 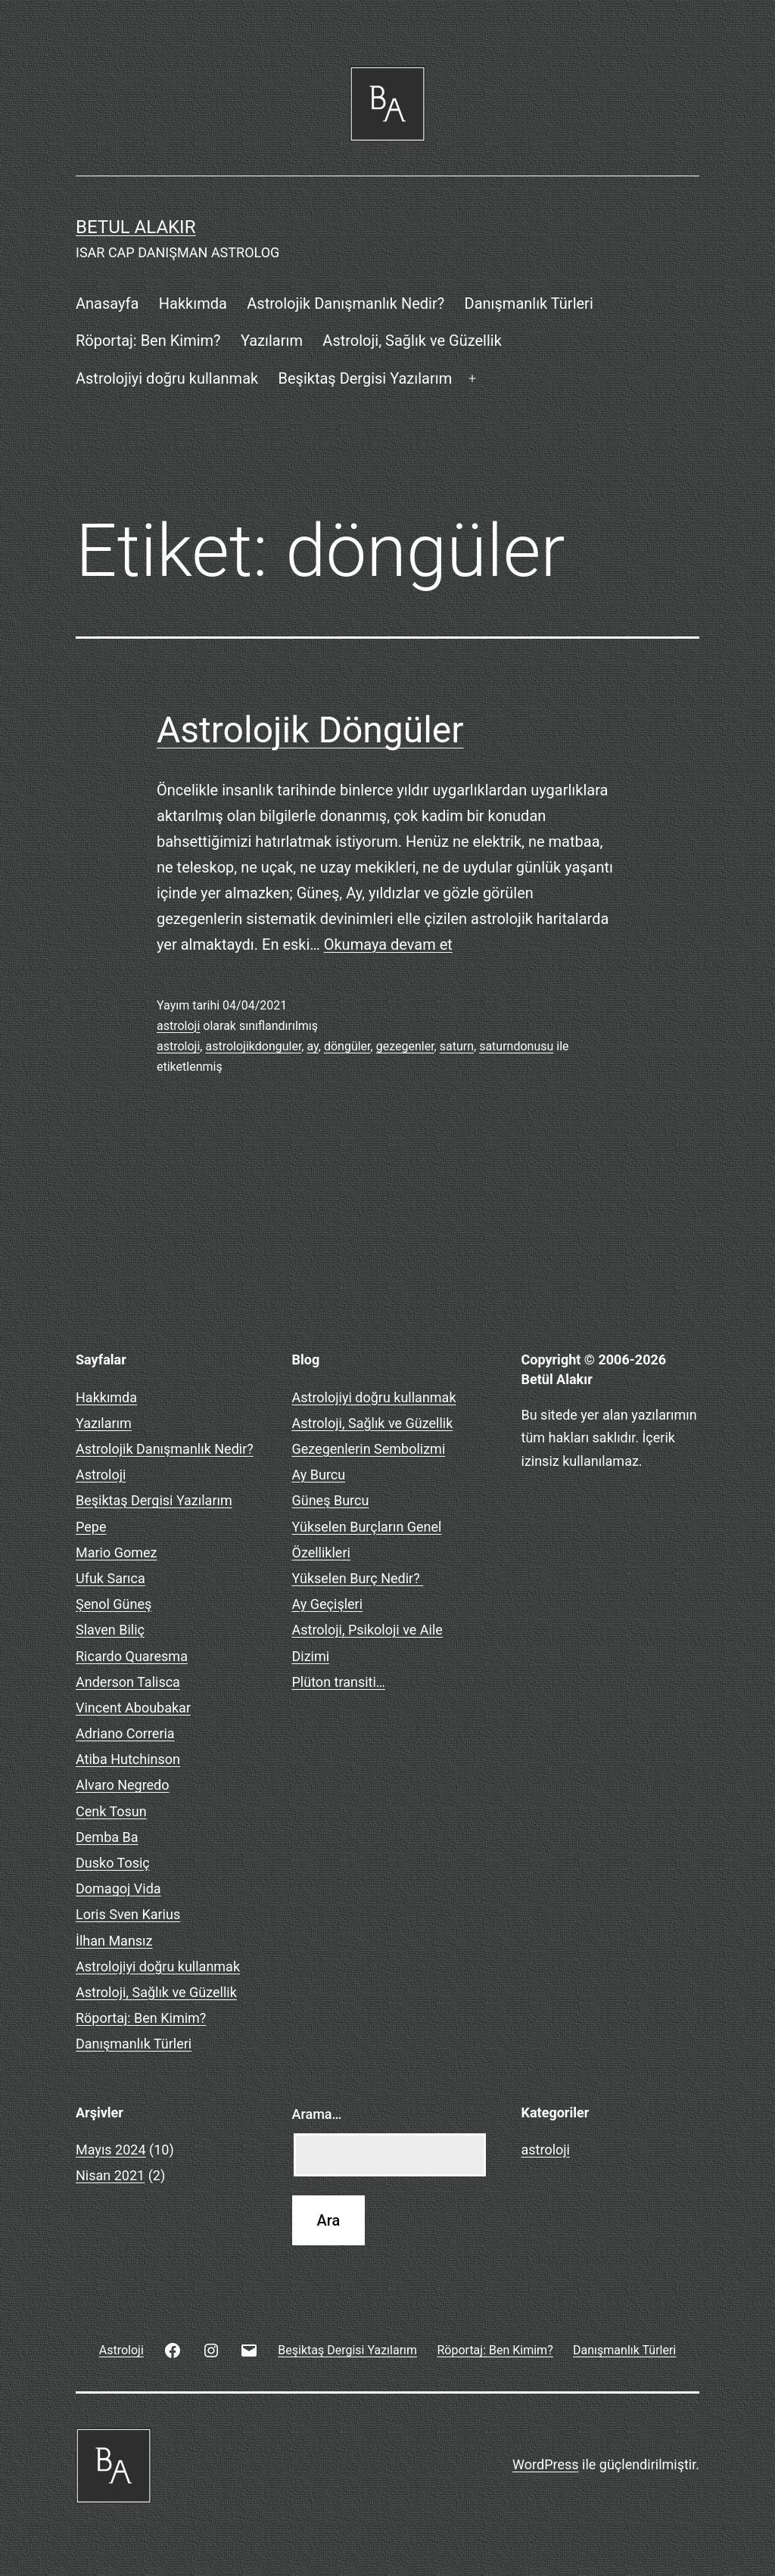 I want to click on Astroloji, Sağlık ve Güzellik, so click(x=411, y=340).